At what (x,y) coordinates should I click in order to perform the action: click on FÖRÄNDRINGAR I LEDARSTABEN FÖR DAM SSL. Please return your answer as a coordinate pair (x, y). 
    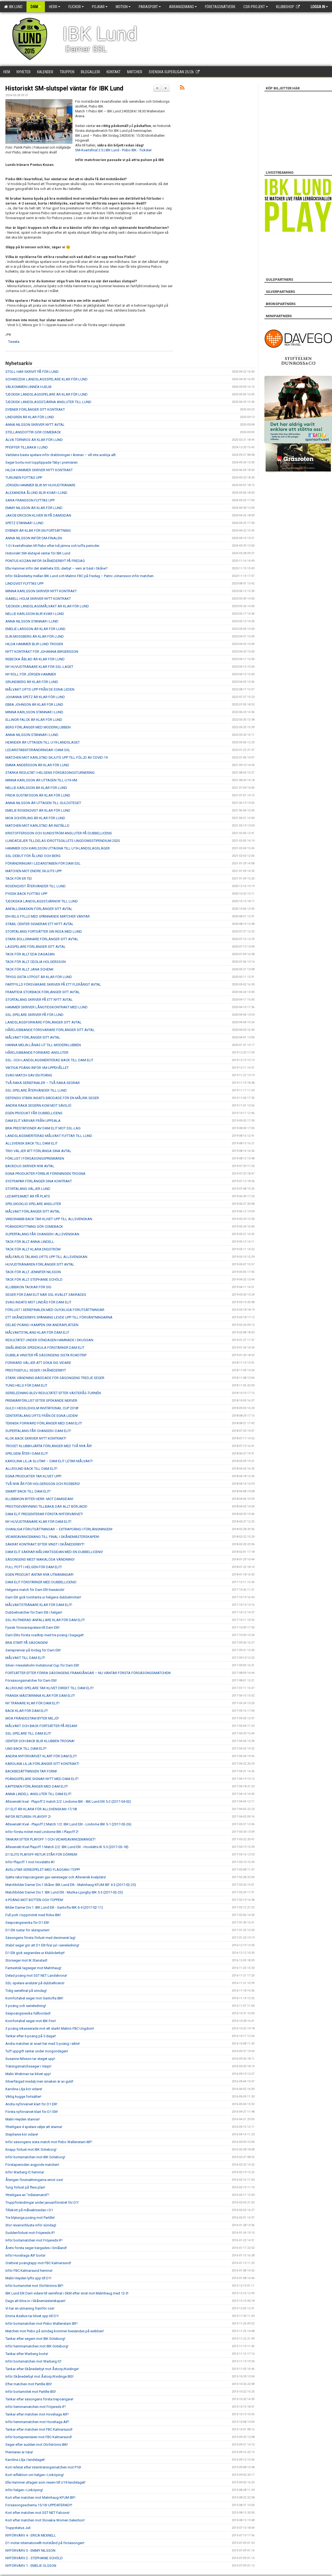
    Looking at the image, I should click on (43, 863).